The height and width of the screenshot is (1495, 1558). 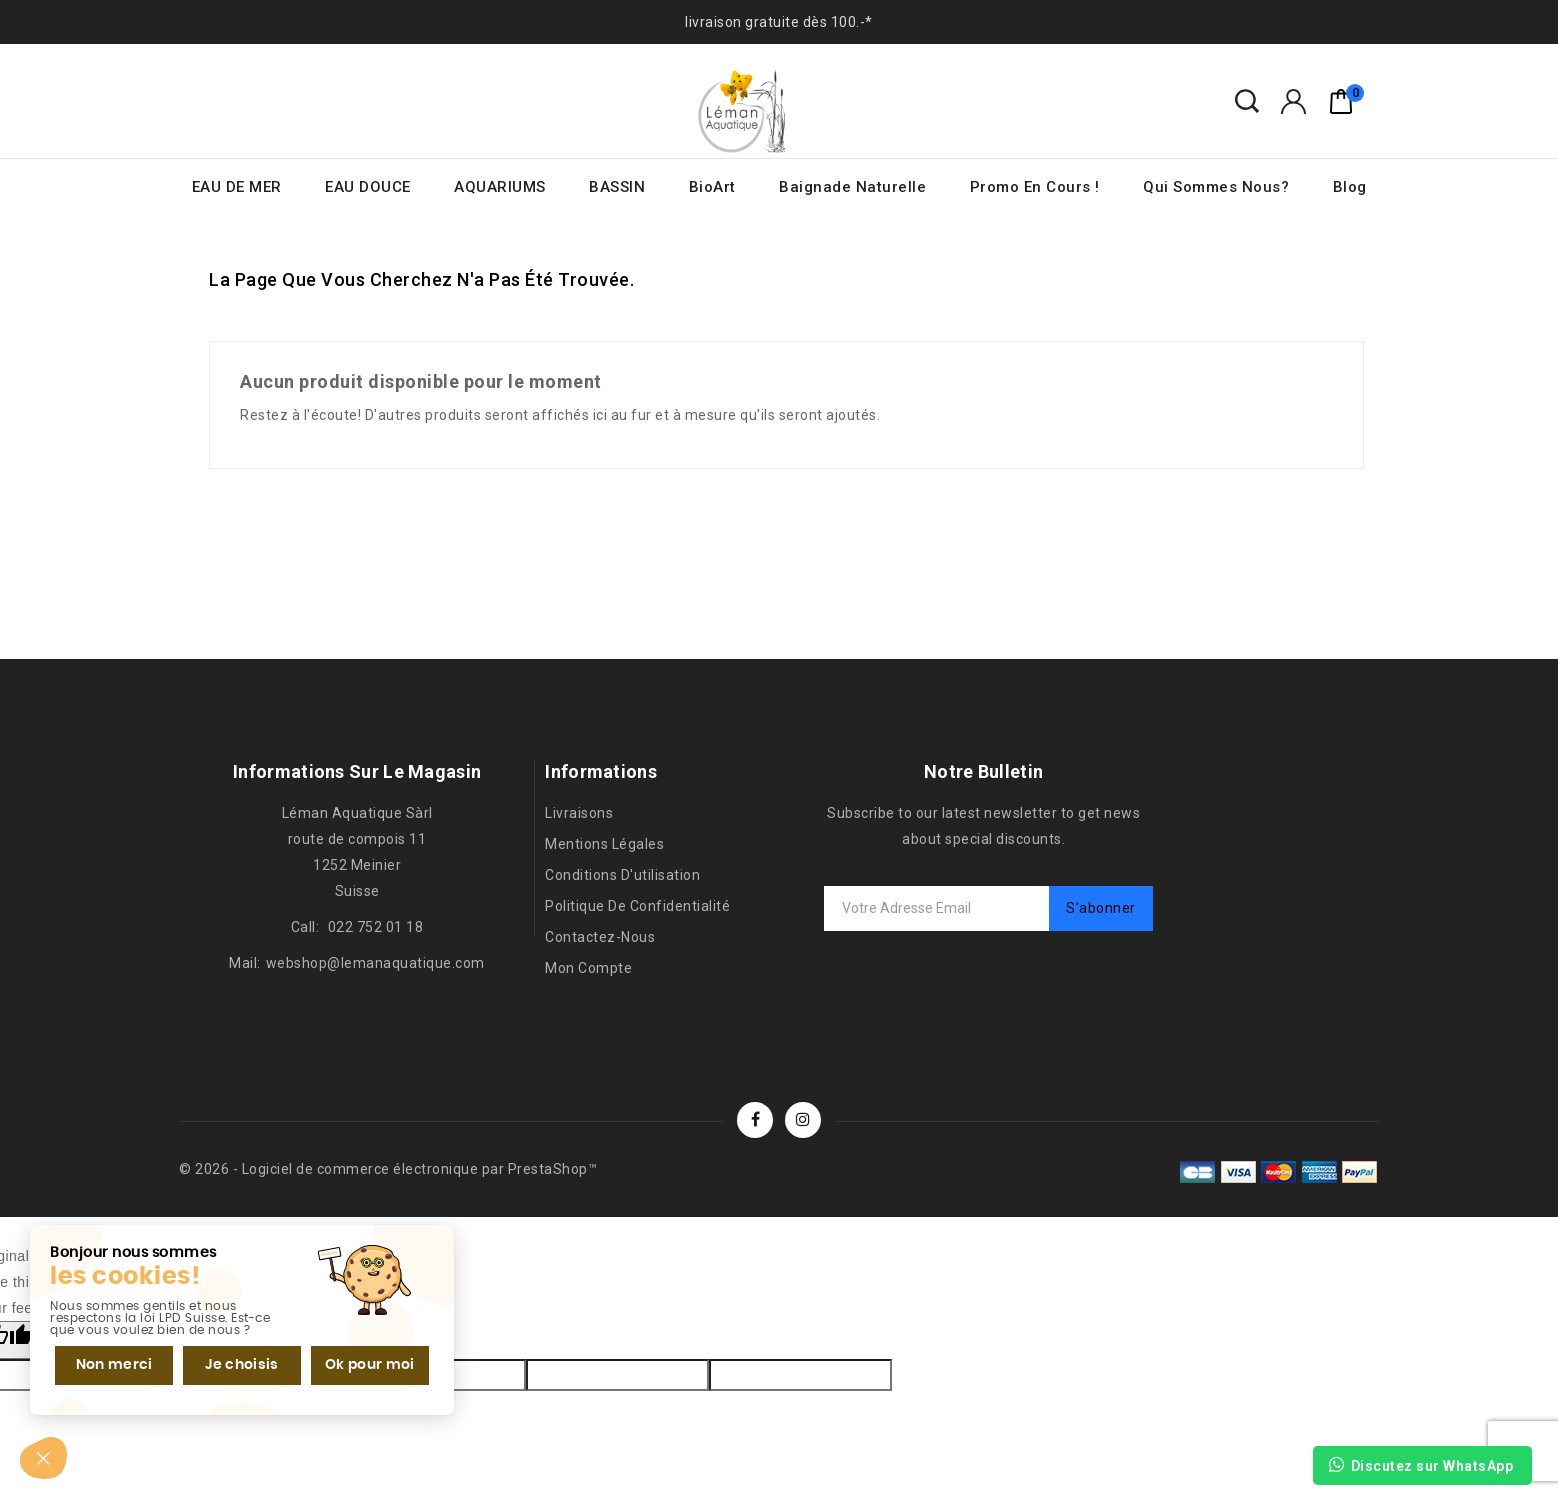 I want to click on BioArt, so click(x=712, y=187).